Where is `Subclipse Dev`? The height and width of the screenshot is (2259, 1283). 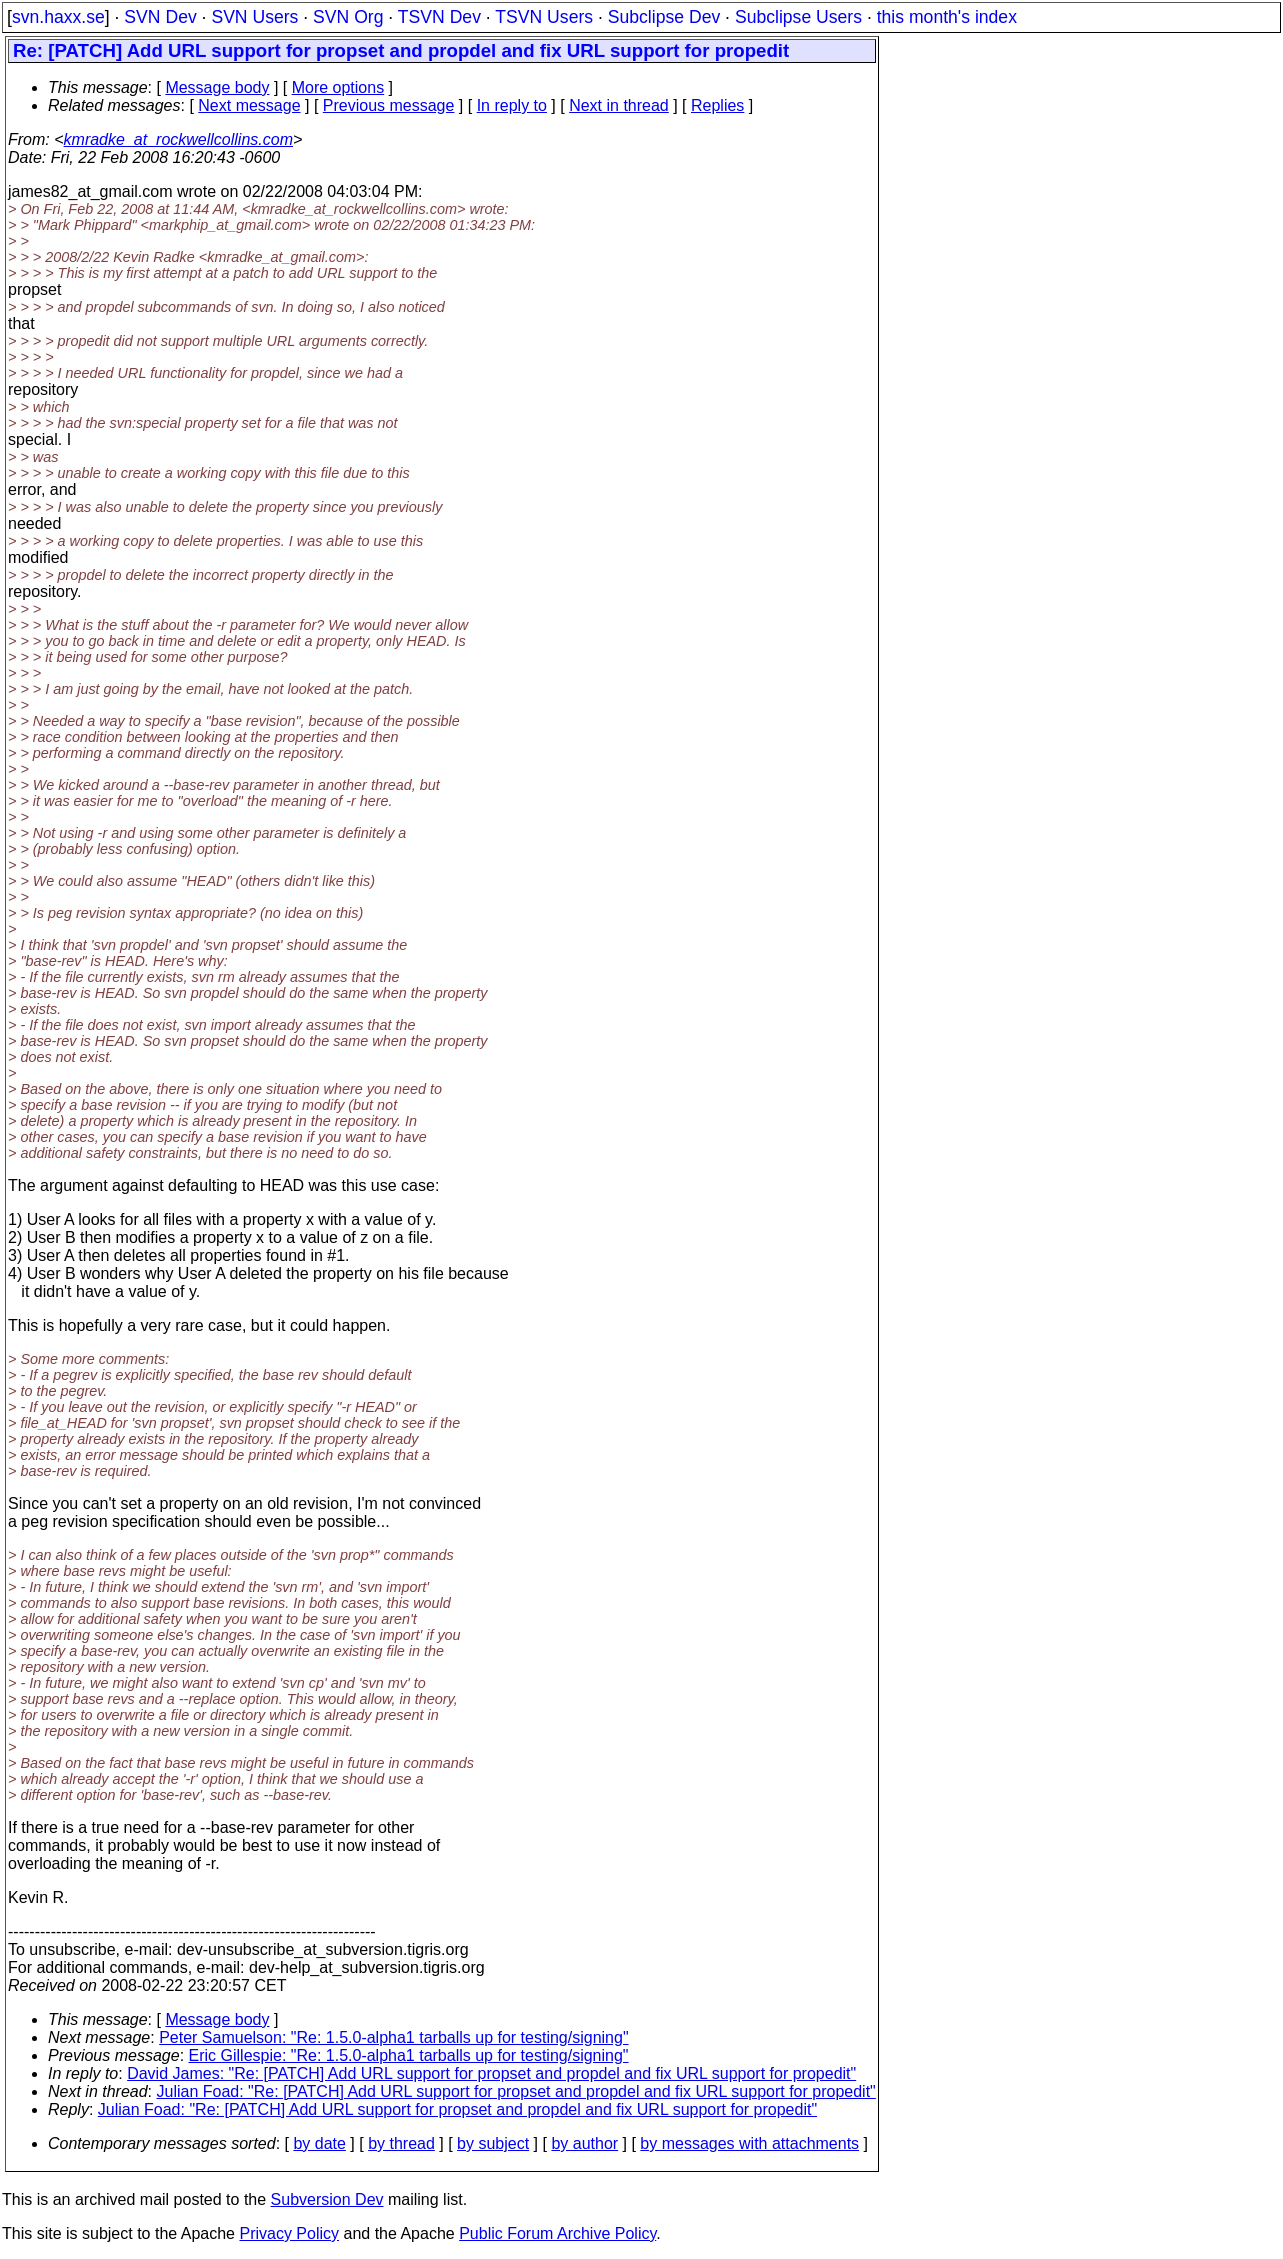 Subclipse Dev is located at coordinates (664, 17).